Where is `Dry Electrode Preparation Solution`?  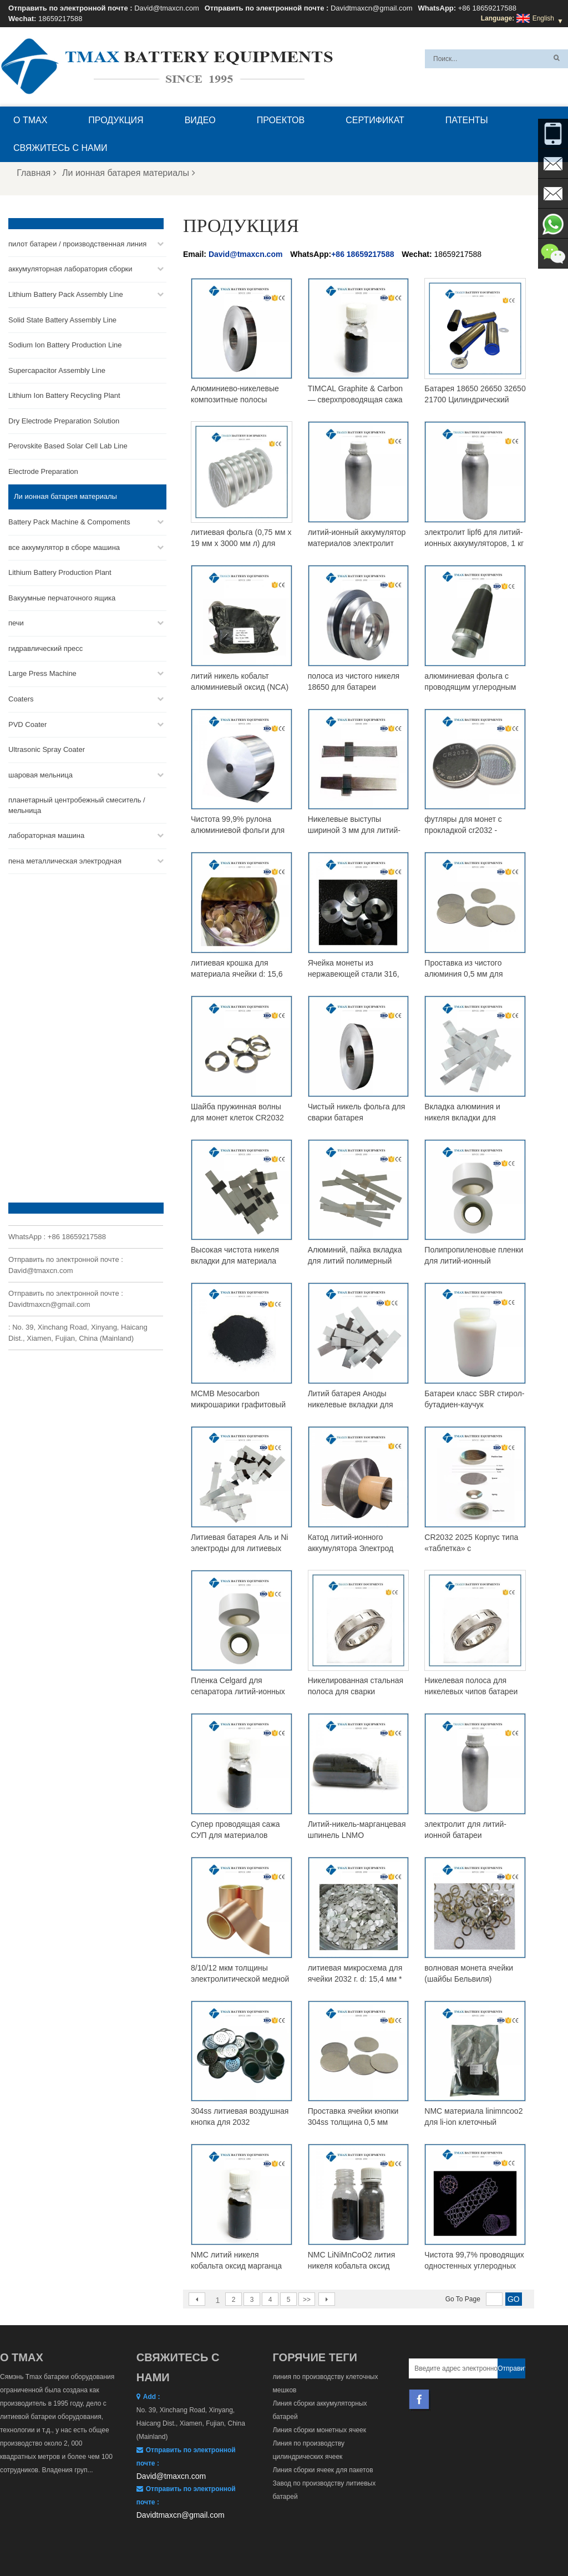 Dry Electrode Preparation Solution is located at coordinates (63, 420).